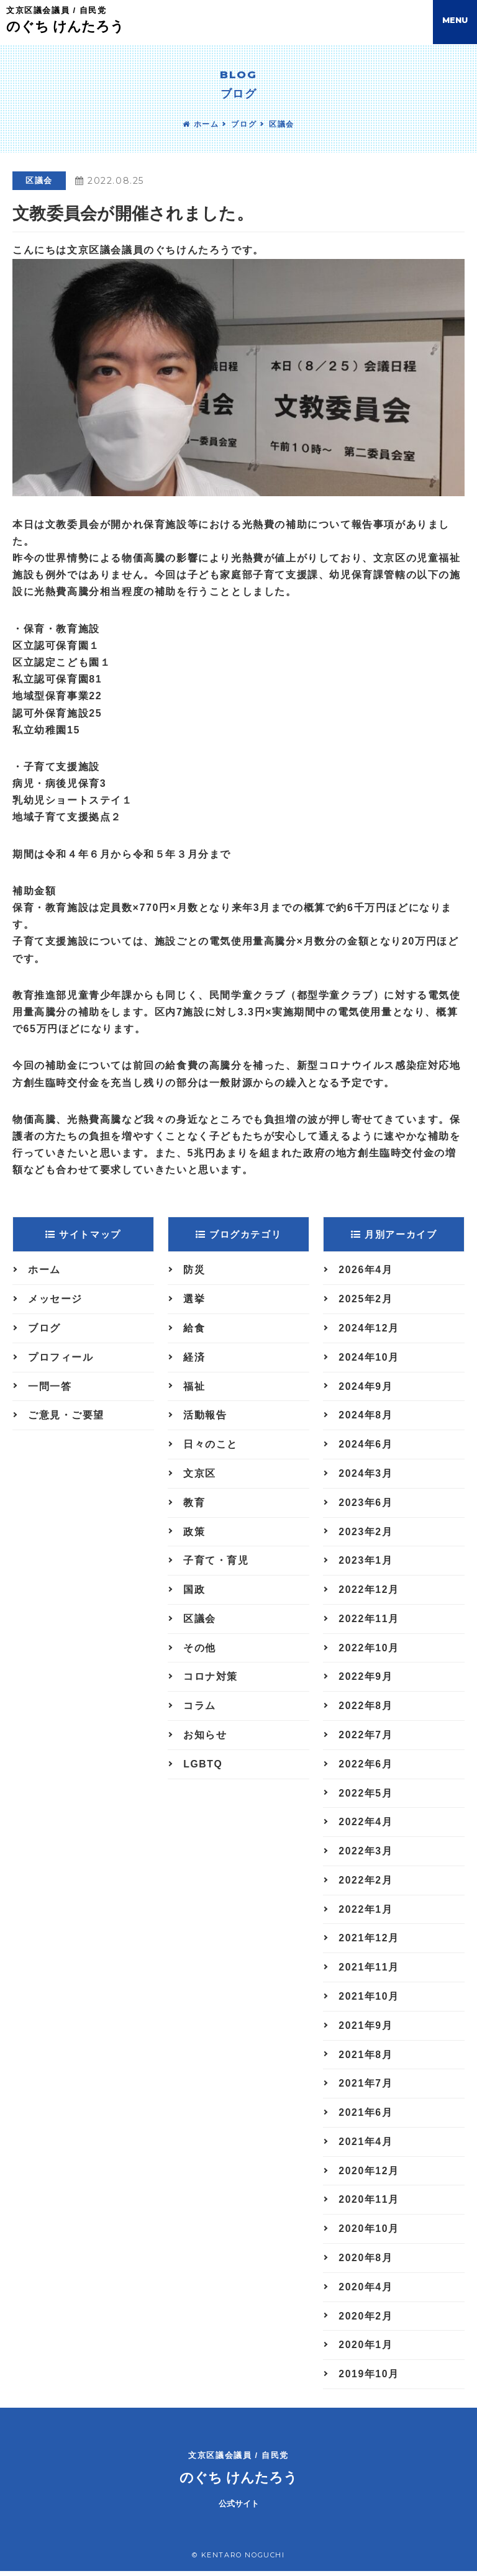 The height and width of the screenshot is (2576, 477). Describe the element at coordinates (365, 1474) in the screenshot. I see `2024年3月` at that location.